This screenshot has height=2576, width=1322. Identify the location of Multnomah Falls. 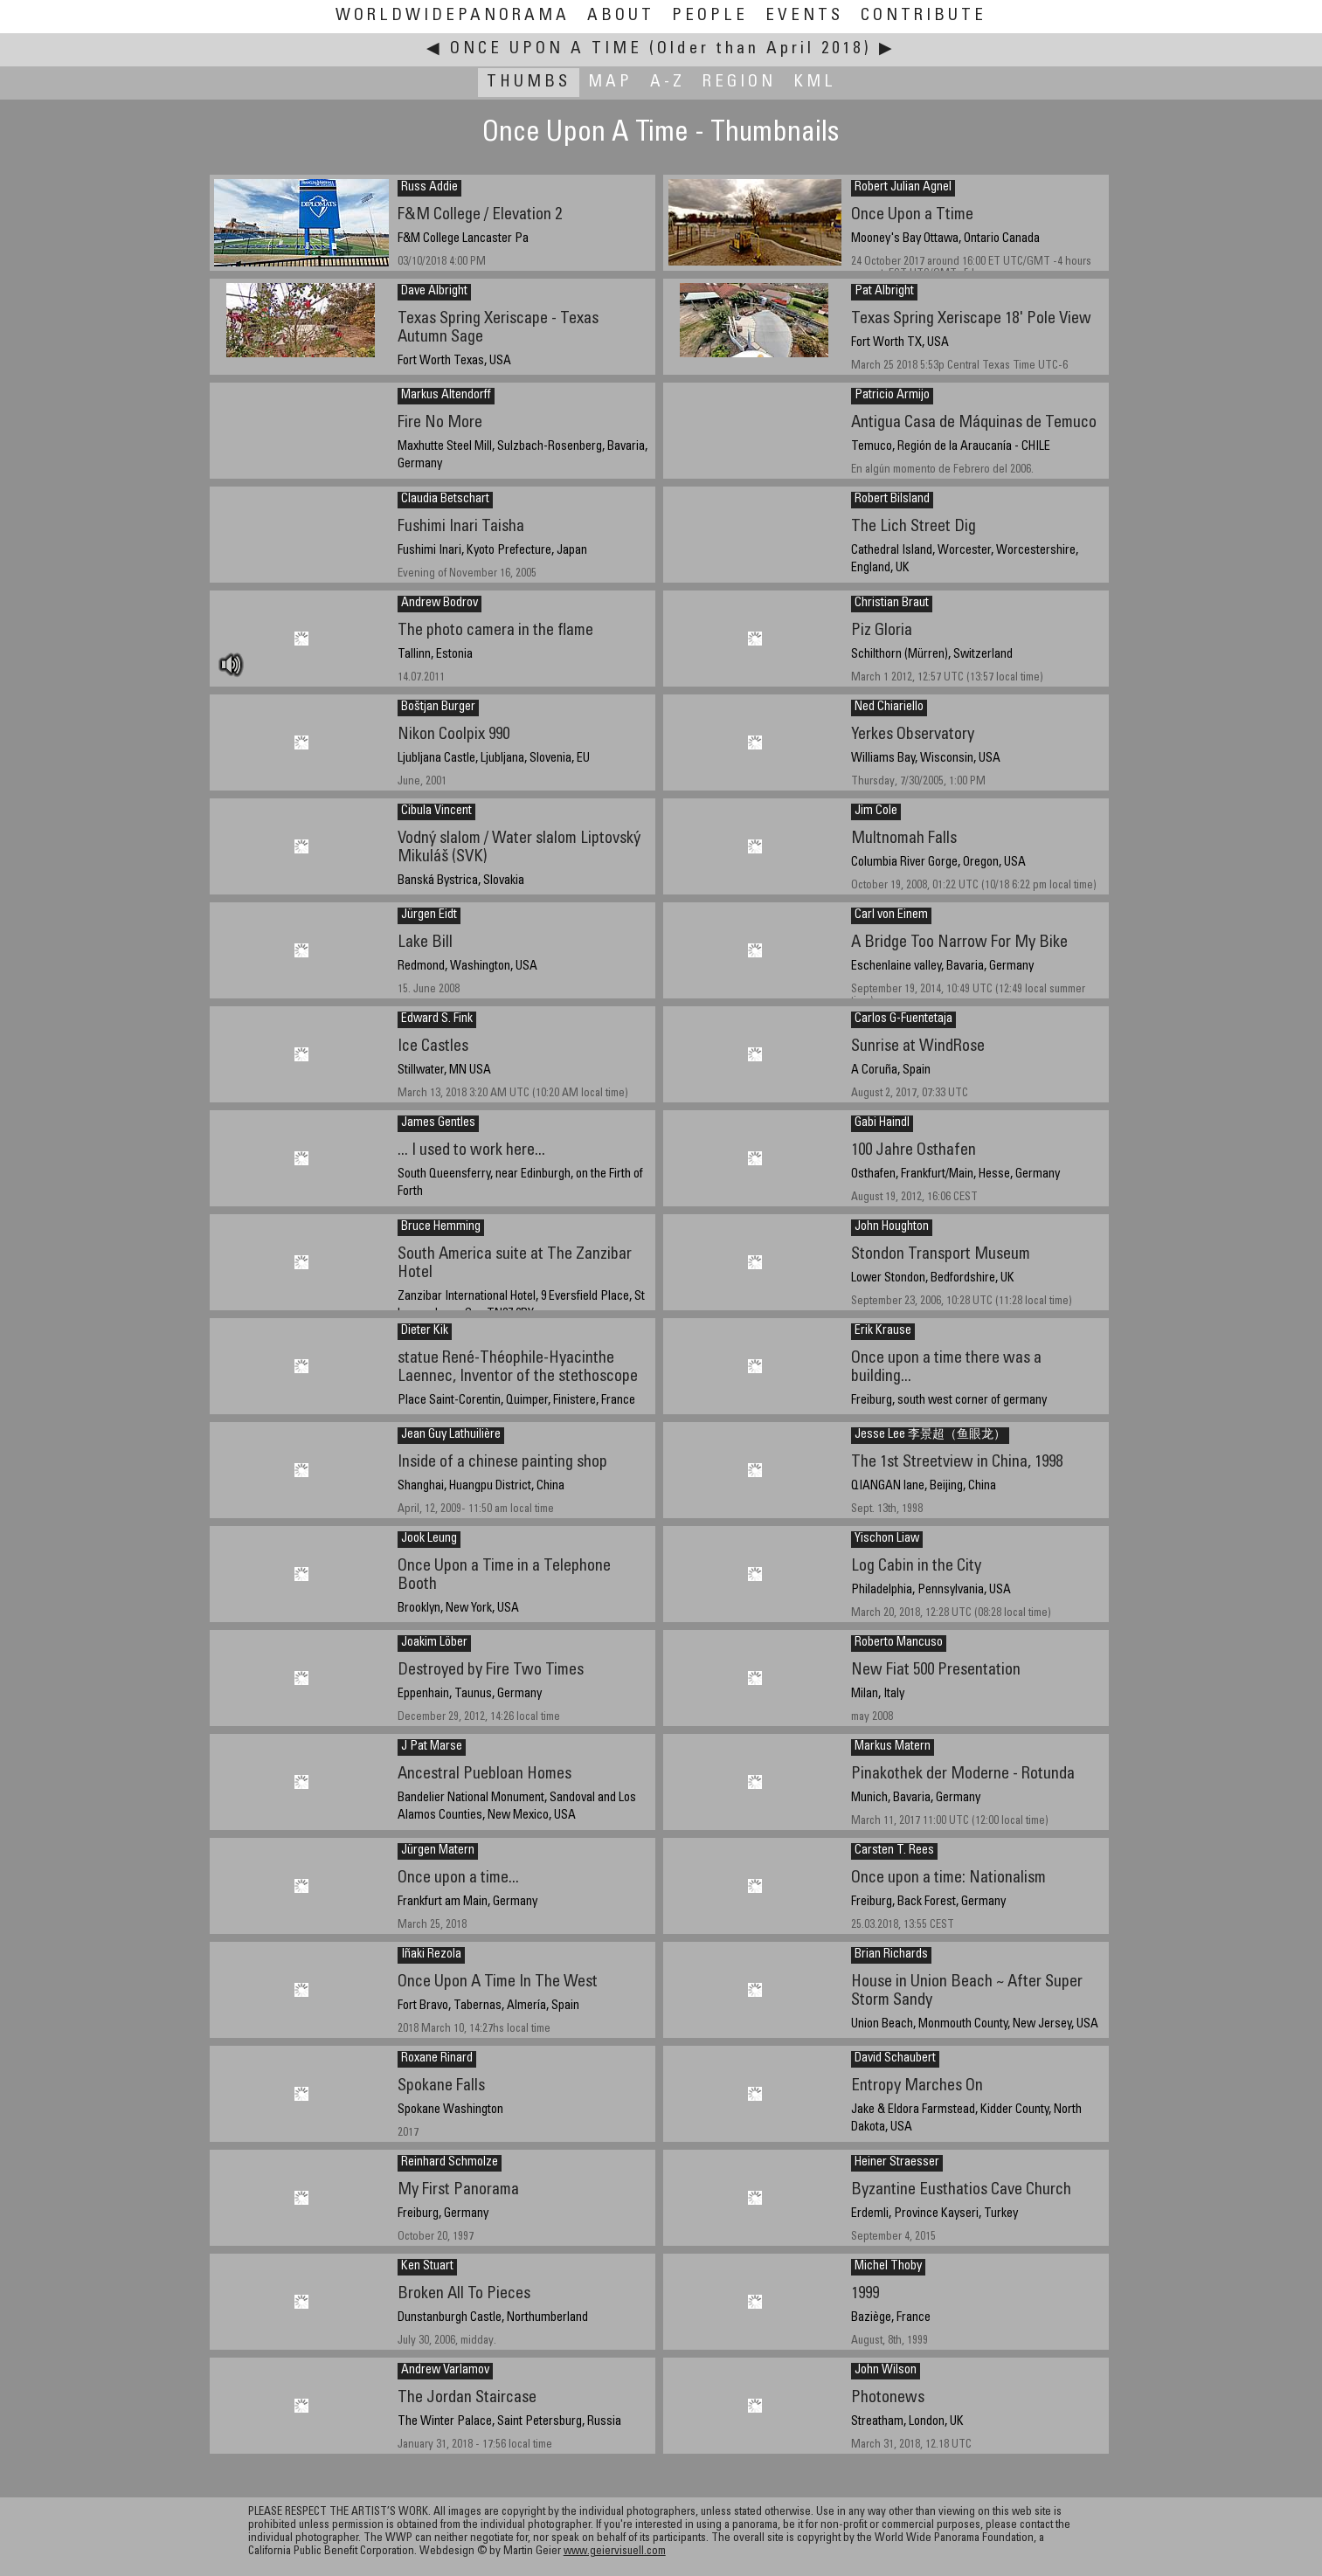
(904, 839).